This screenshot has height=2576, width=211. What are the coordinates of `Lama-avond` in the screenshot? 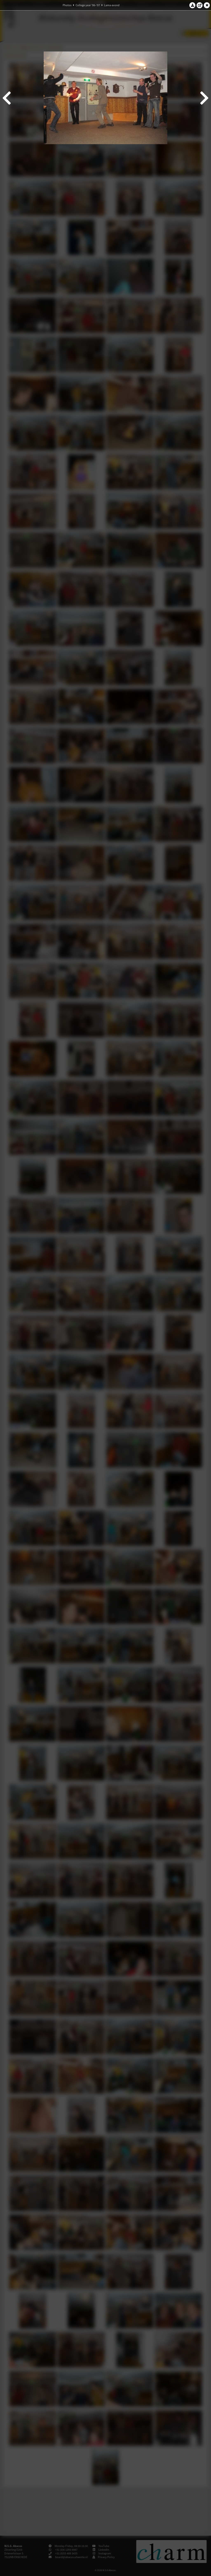 It's located at (112, 5).